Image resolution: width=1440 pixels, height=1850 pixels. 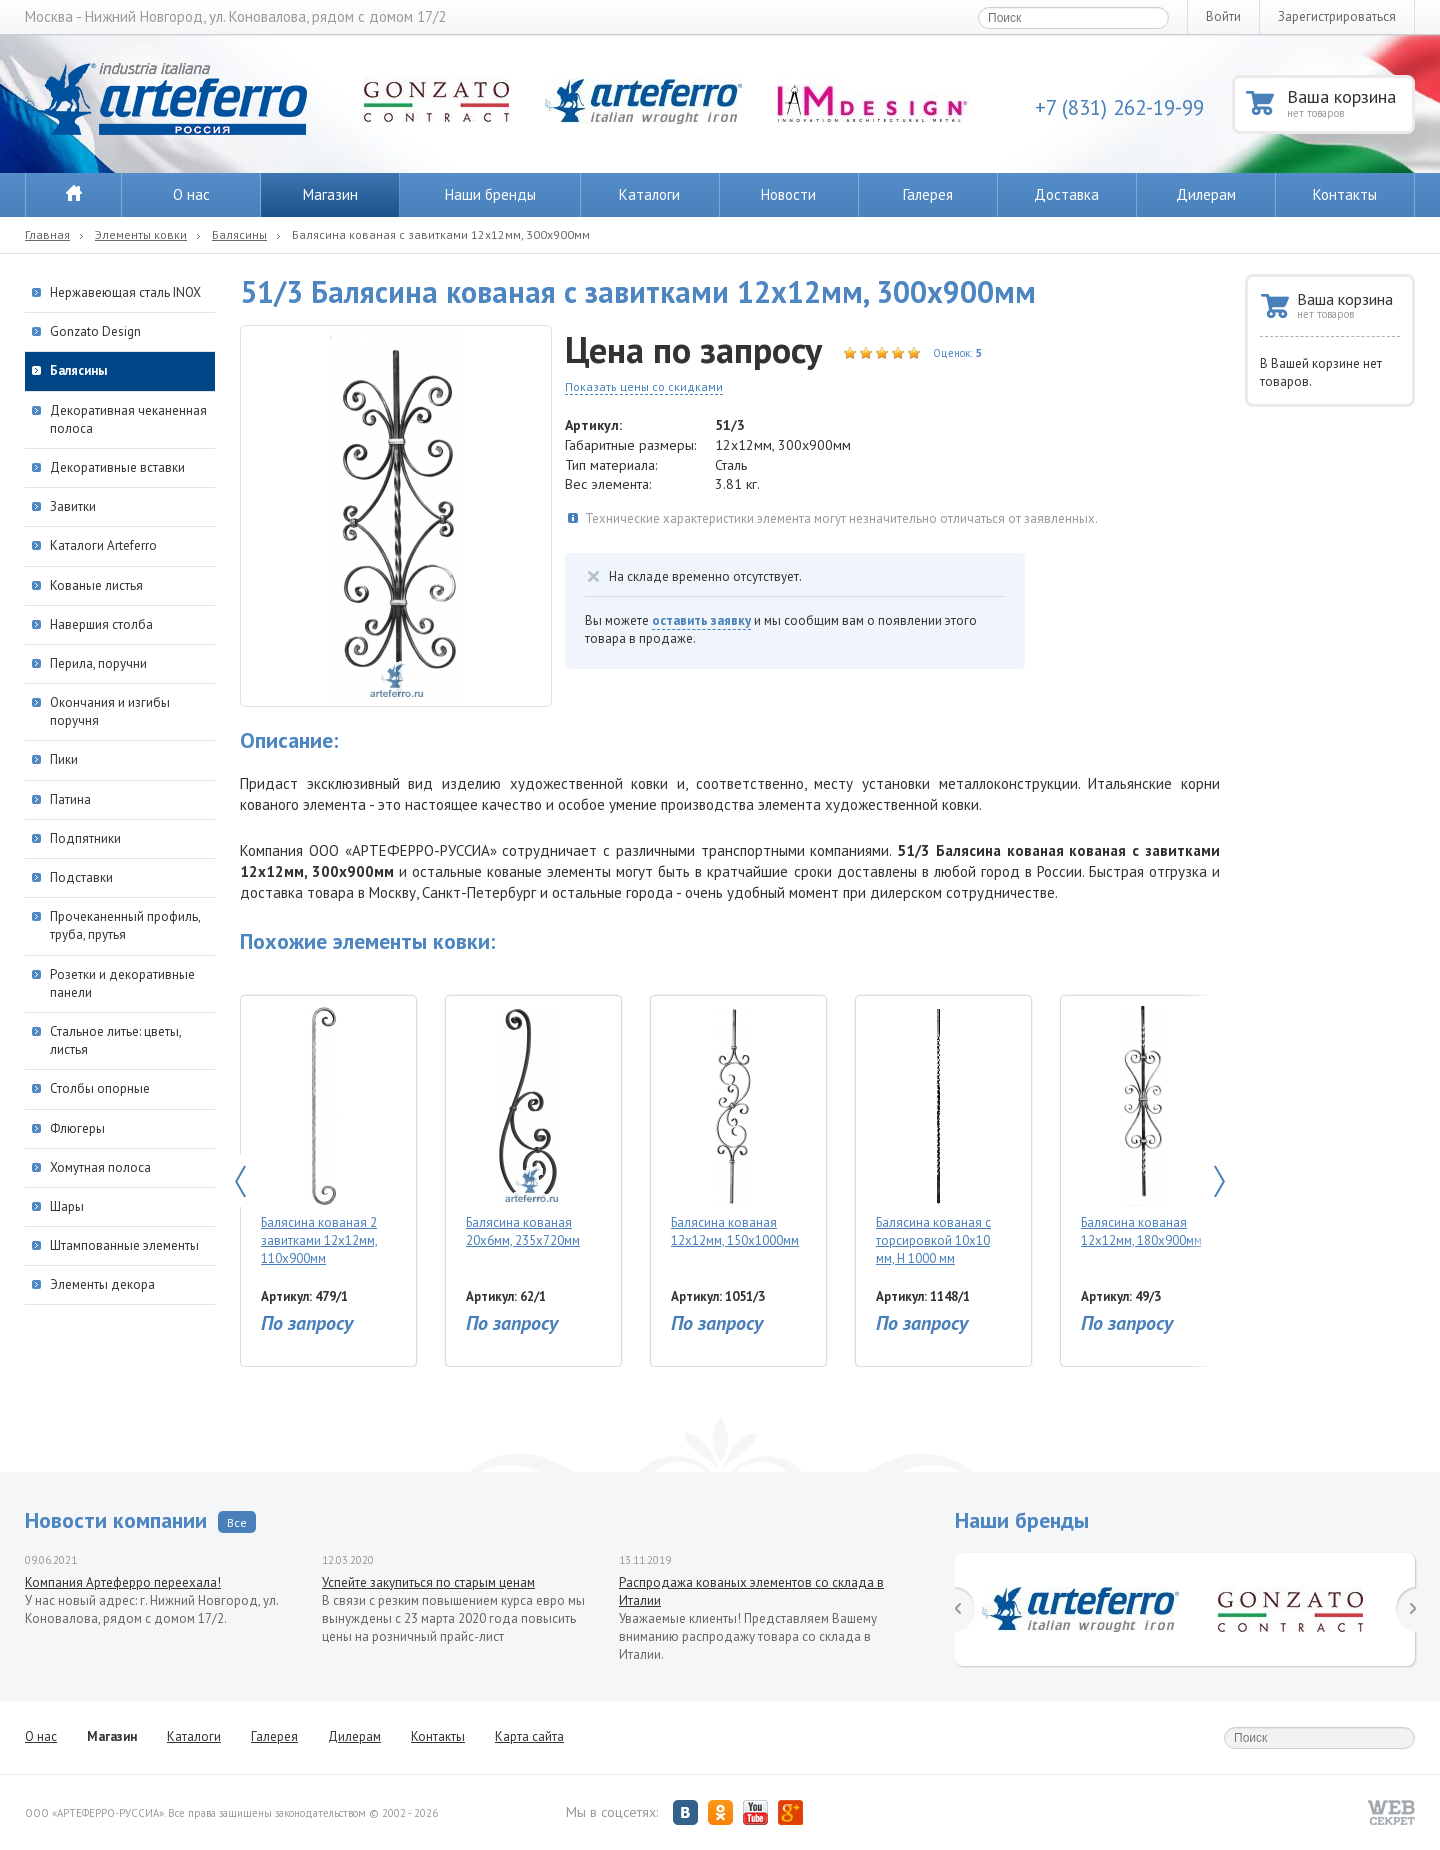 I want to click on Балясина кованая 20х6мм, 235х720мм, so click(x=528, y=1127).